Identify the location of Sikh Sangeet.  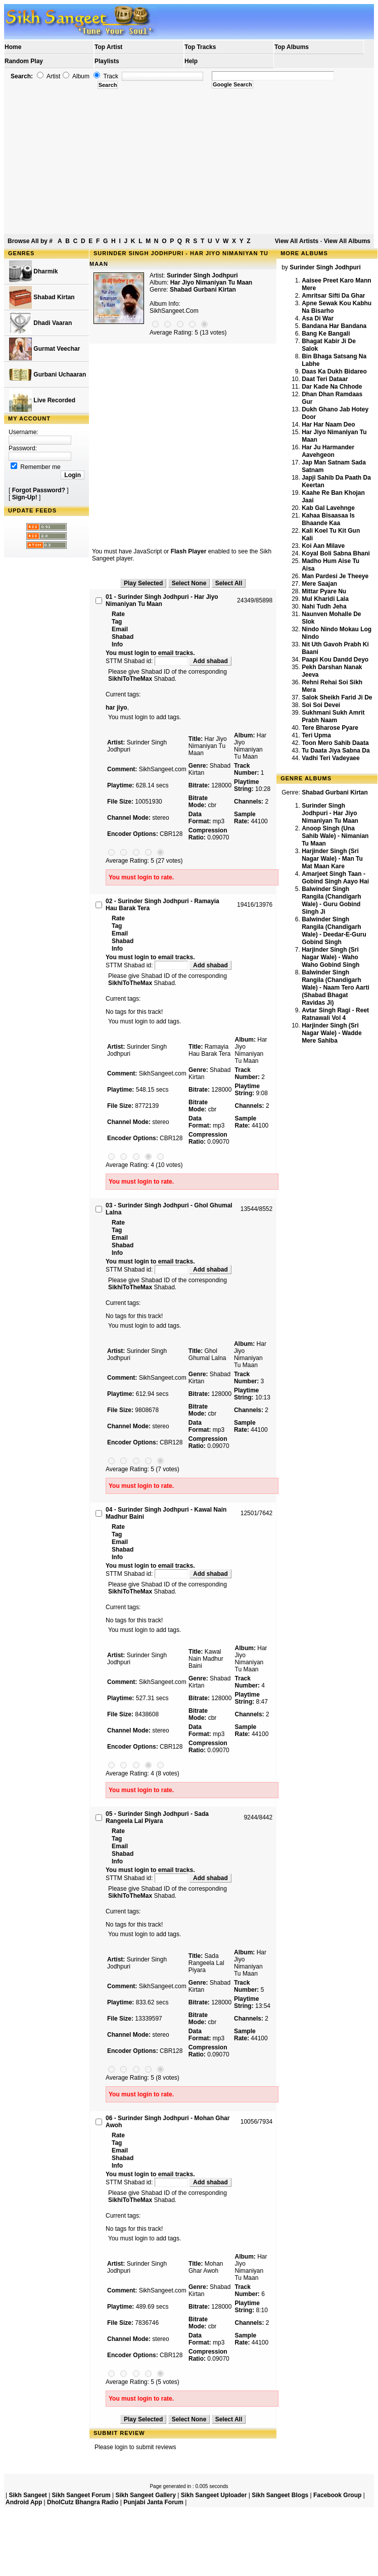
(27, 2495).